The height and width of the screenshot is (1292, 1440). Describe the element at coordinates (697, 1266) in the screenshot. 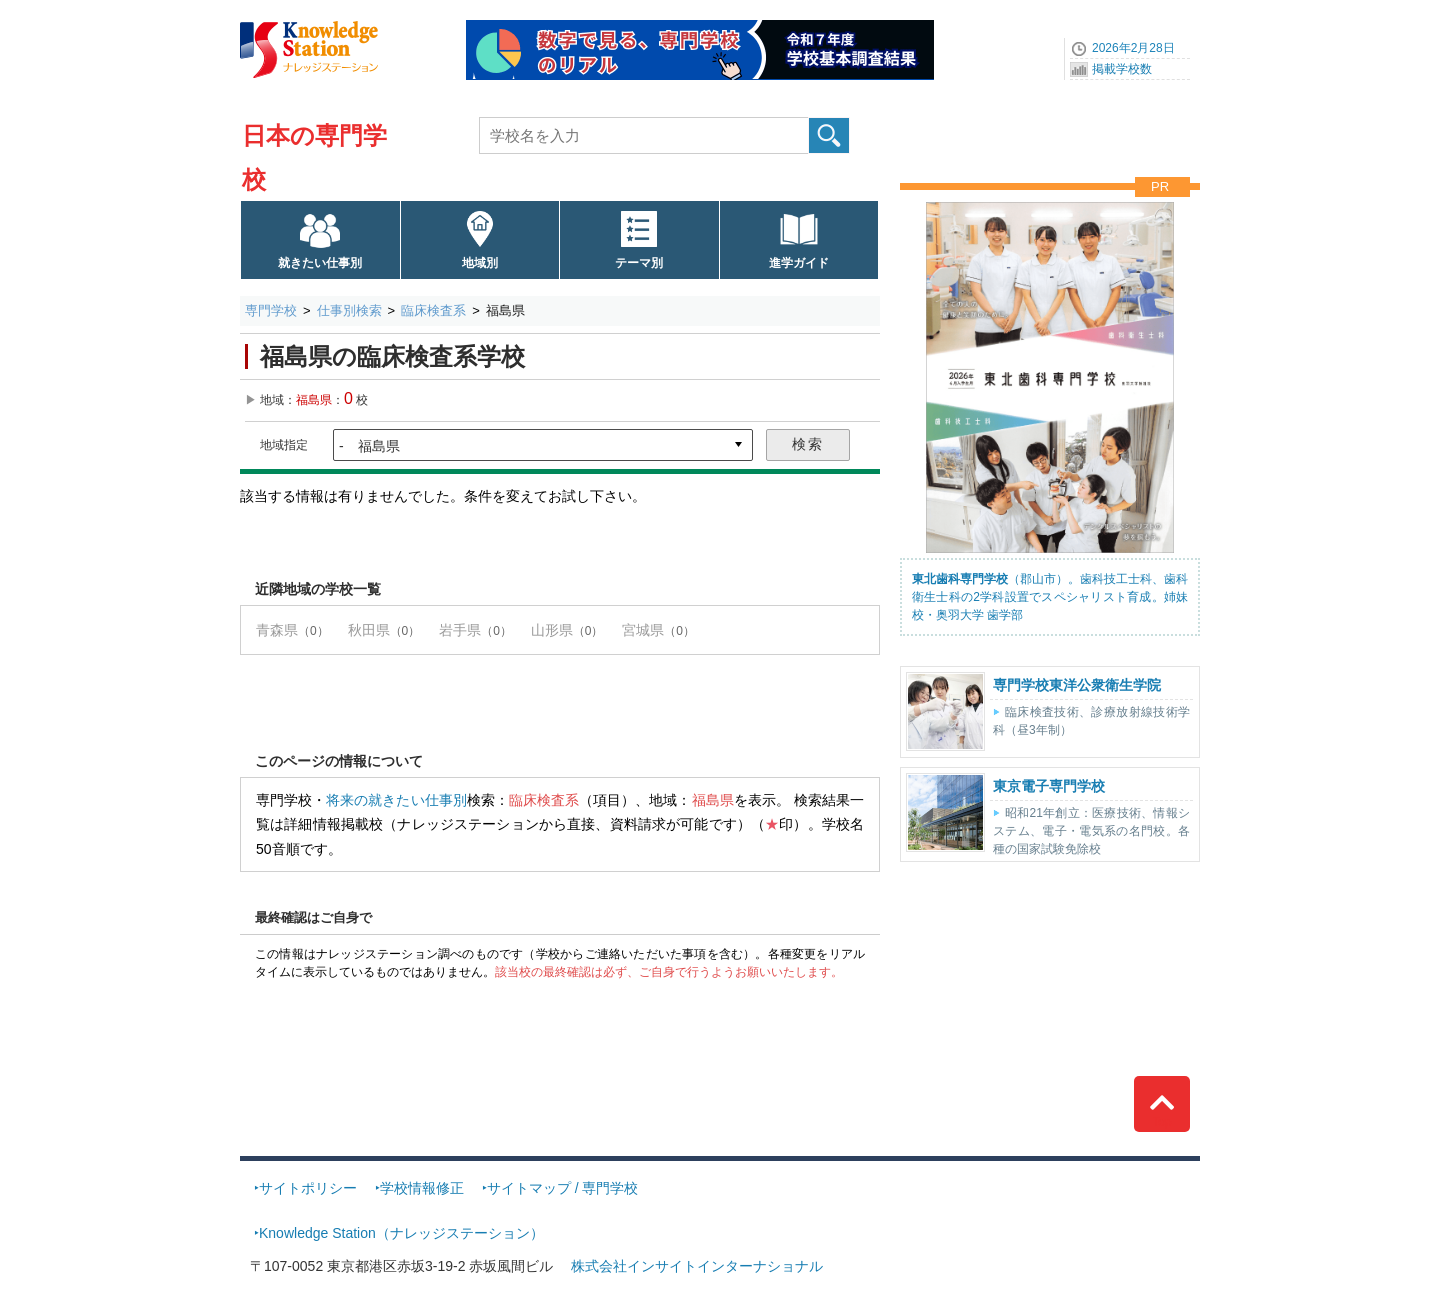

I see `株式会社インサイトインターナショナル` at that location.